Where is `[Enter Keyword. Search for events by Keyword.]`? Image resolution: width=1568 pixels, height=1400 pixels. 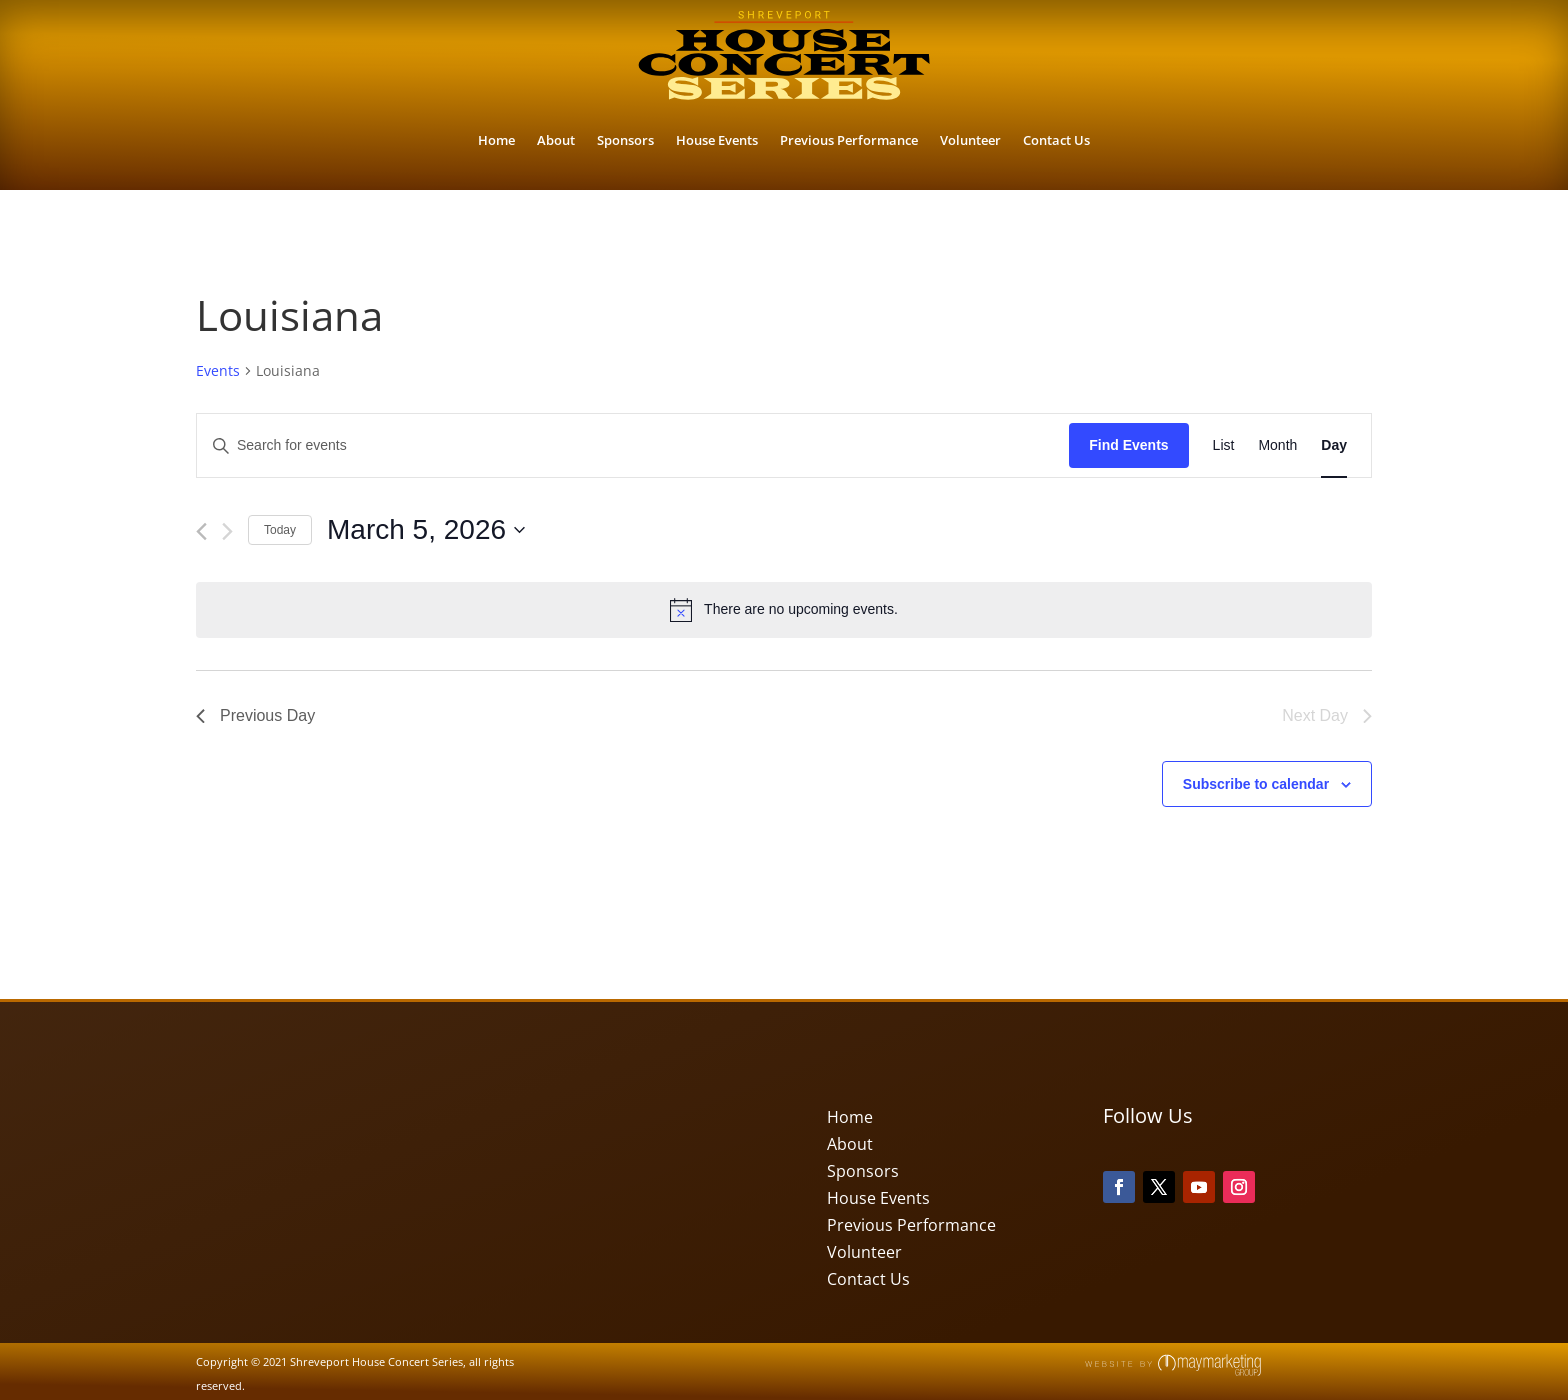 [Enter Keyword. Search for events by Keyword.] is located at coordinates (633, 445).